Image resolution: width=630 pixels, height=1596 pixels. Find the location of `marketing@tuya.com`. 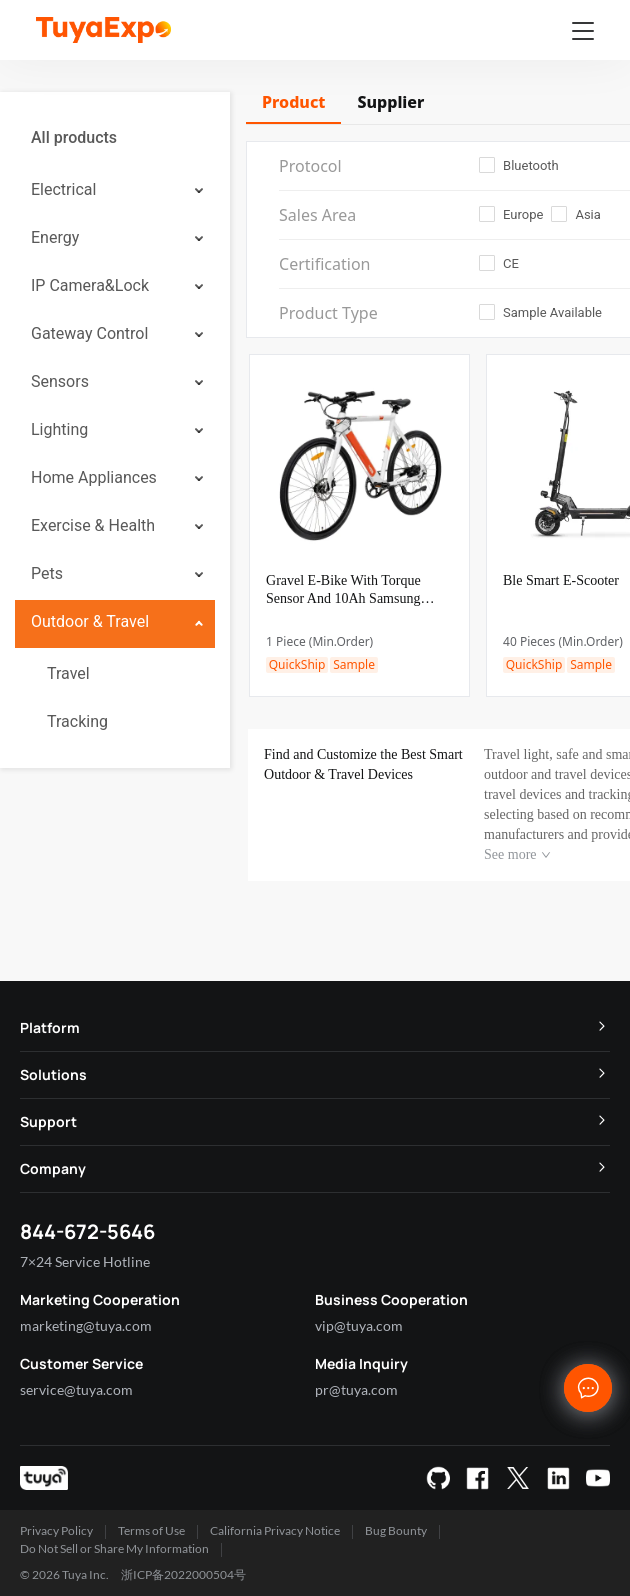

marketing@tuya.com is located at coordinates (86, 1325).